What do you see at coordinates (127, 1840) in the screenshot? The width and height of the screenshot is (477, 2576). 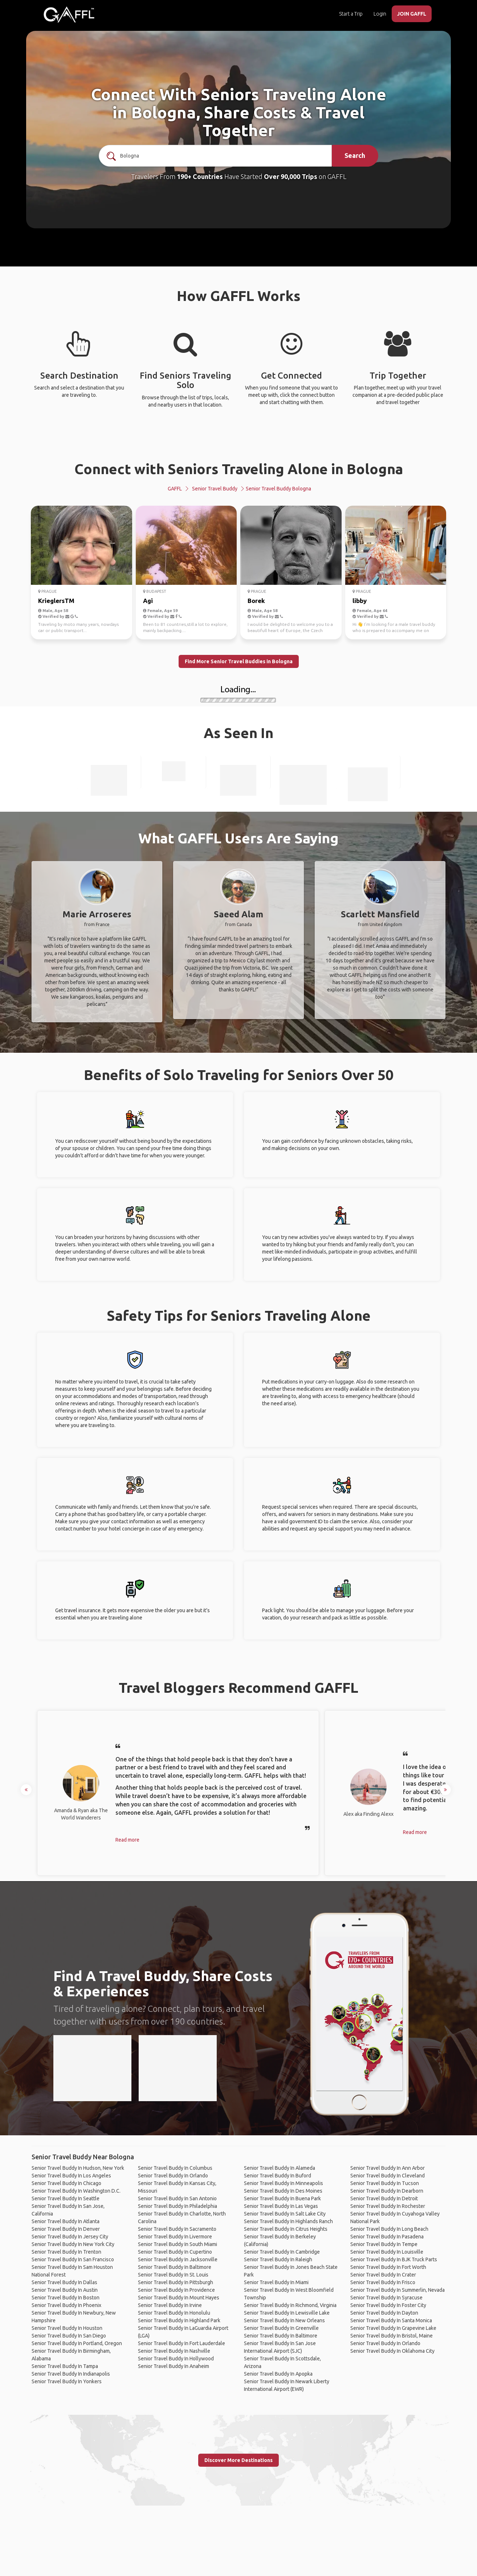 I see `Read more` at bounding box center [127, 1840].